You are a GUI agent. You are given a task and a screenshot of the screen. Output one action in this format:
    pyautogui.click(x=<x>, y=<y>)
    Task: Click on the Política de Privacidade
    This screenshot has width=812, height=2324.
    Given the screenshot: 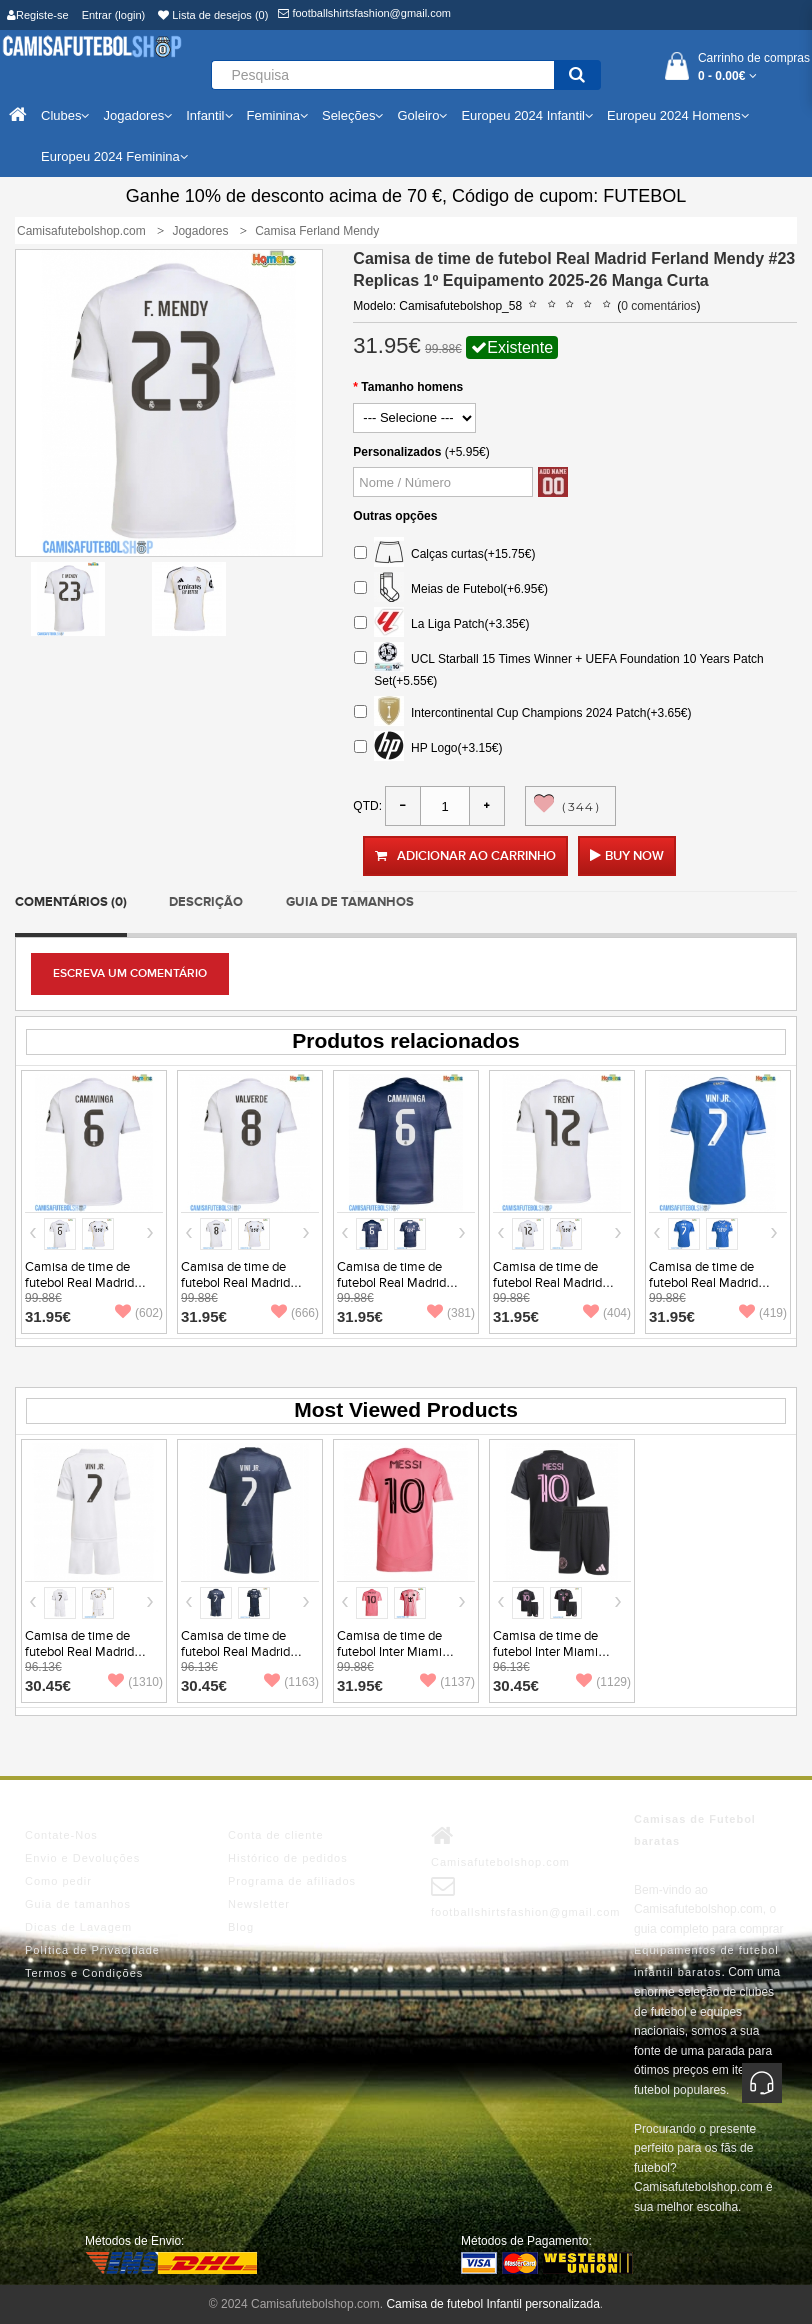 What is the action you would take?
    pyautogui.click(x=92, y=1950)
    